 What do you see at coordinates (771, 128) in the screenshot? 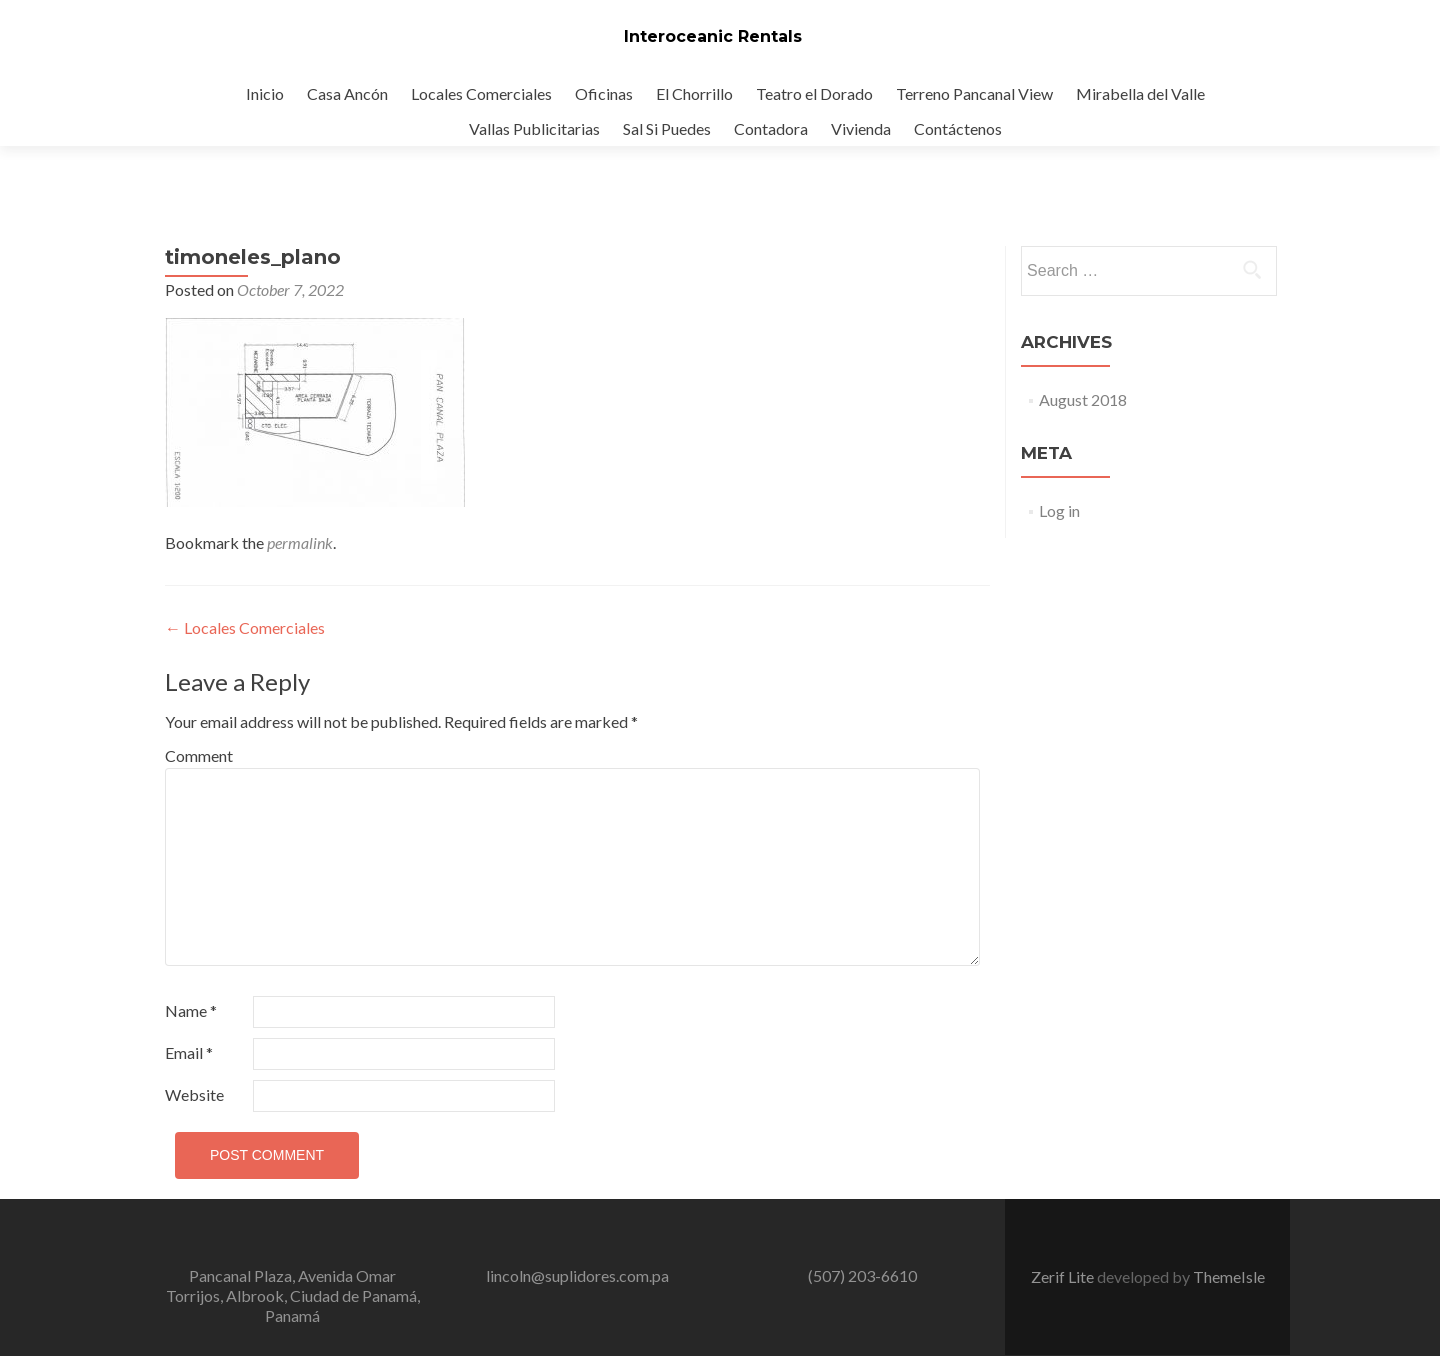
I see `Contadora` at bounding box center [771, 128].